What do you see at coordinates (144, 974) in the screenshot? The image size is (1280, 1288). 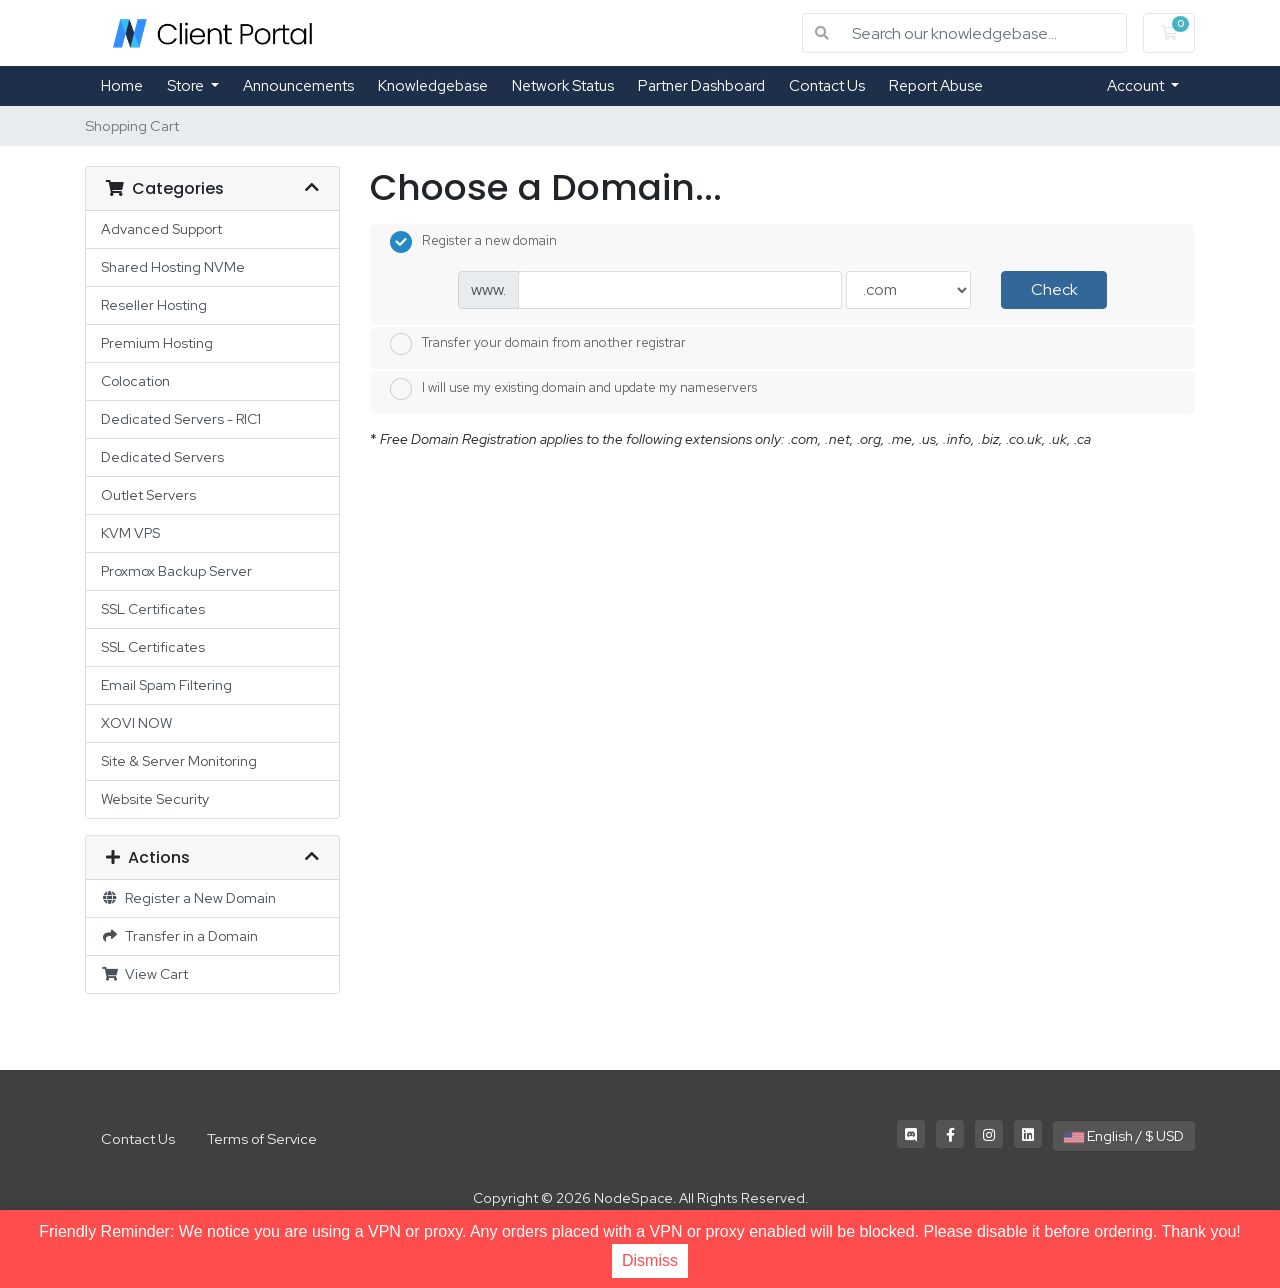 I see `View Cart` at bounding box center [144, 974].